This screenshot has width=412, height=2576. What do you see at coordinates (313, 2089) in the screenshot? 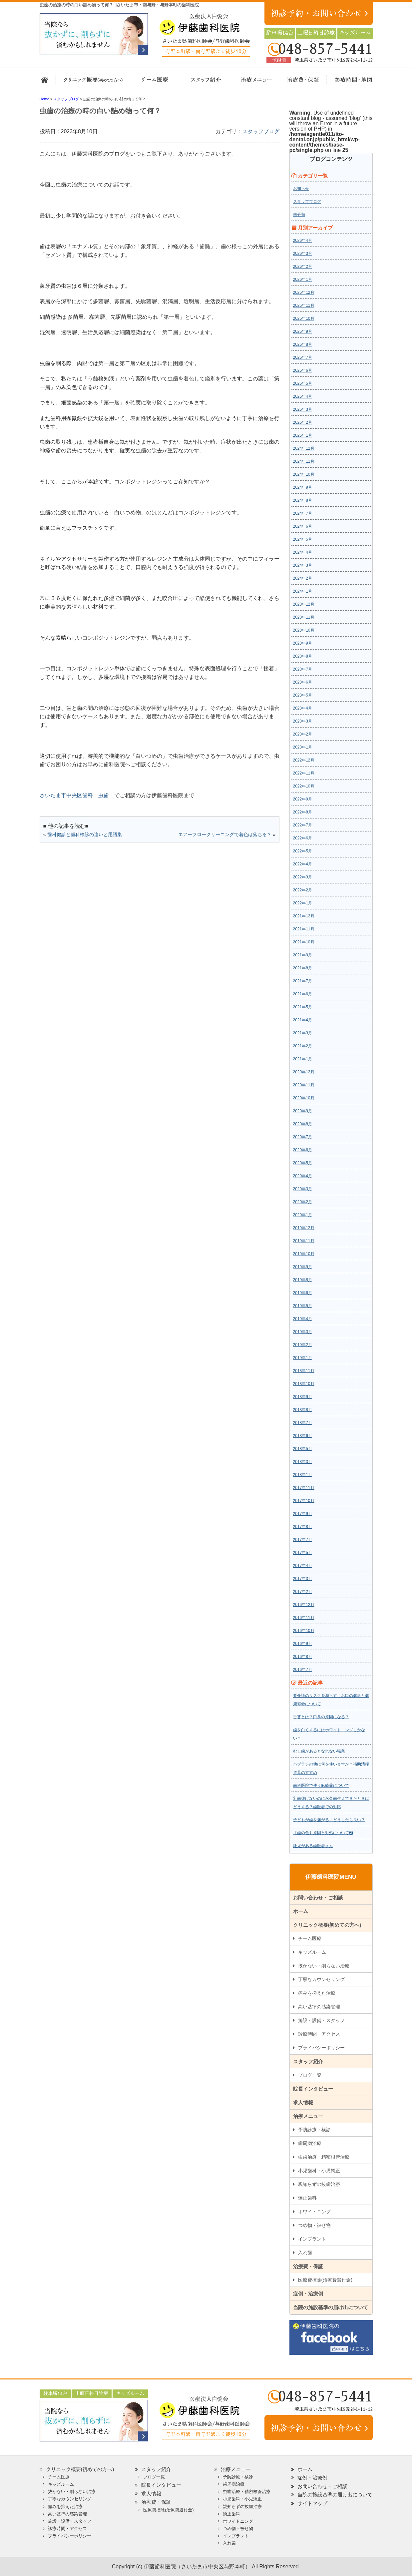
I see `院長インタビュー` at bounding box center [313, 2089].